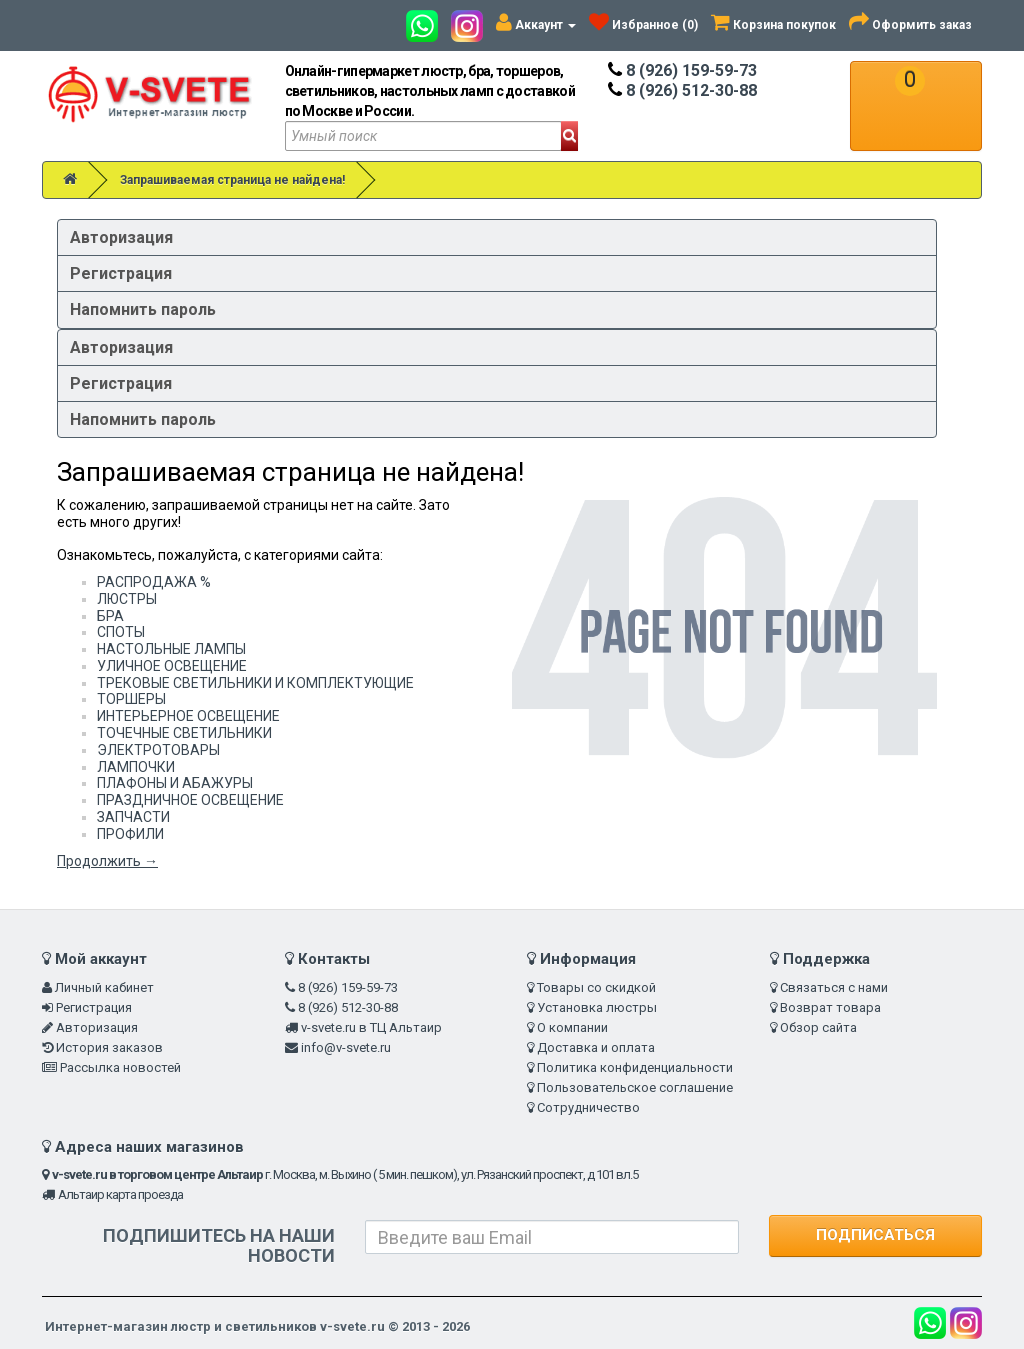  Describe the element at coordinates (635, 1087) in the screenshot. I see `Пользовательское соглашение` at that location.